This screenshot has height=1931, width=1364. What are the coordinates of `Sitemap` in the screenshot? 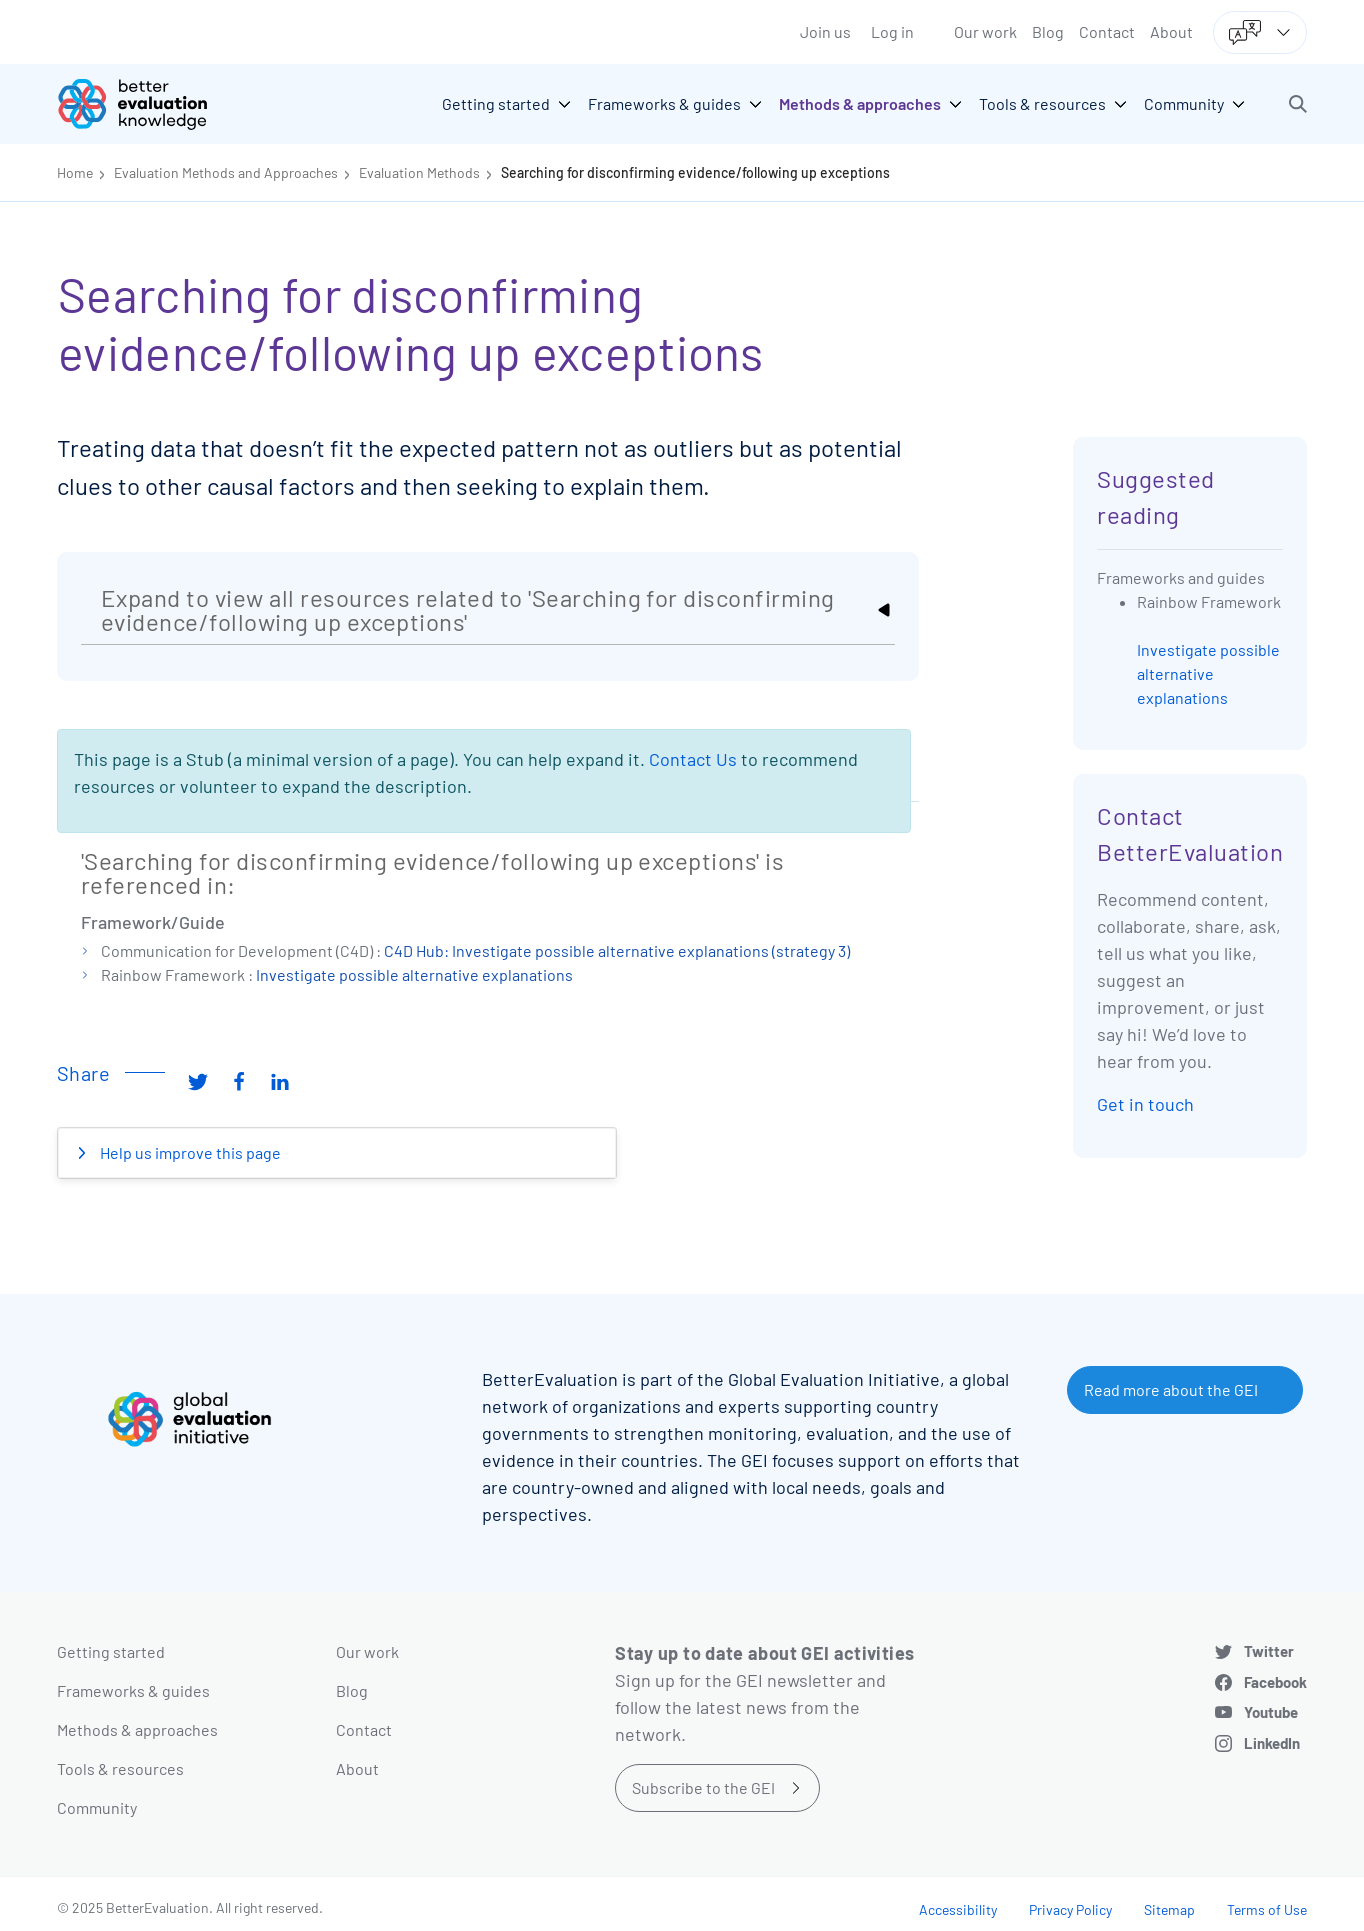 It's located at (1169, 1909).